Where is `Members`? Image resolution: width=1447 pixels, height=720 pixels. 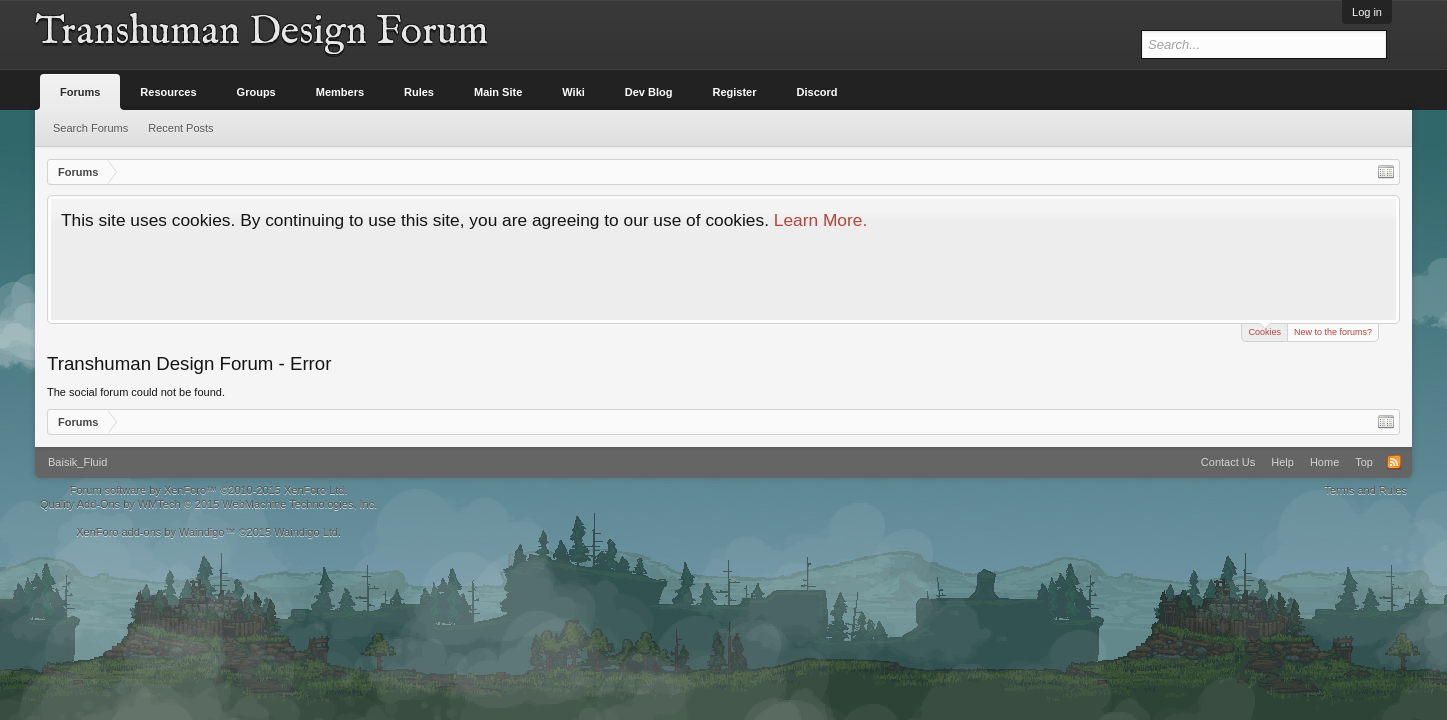 Members is located at coordinates (340, 92).